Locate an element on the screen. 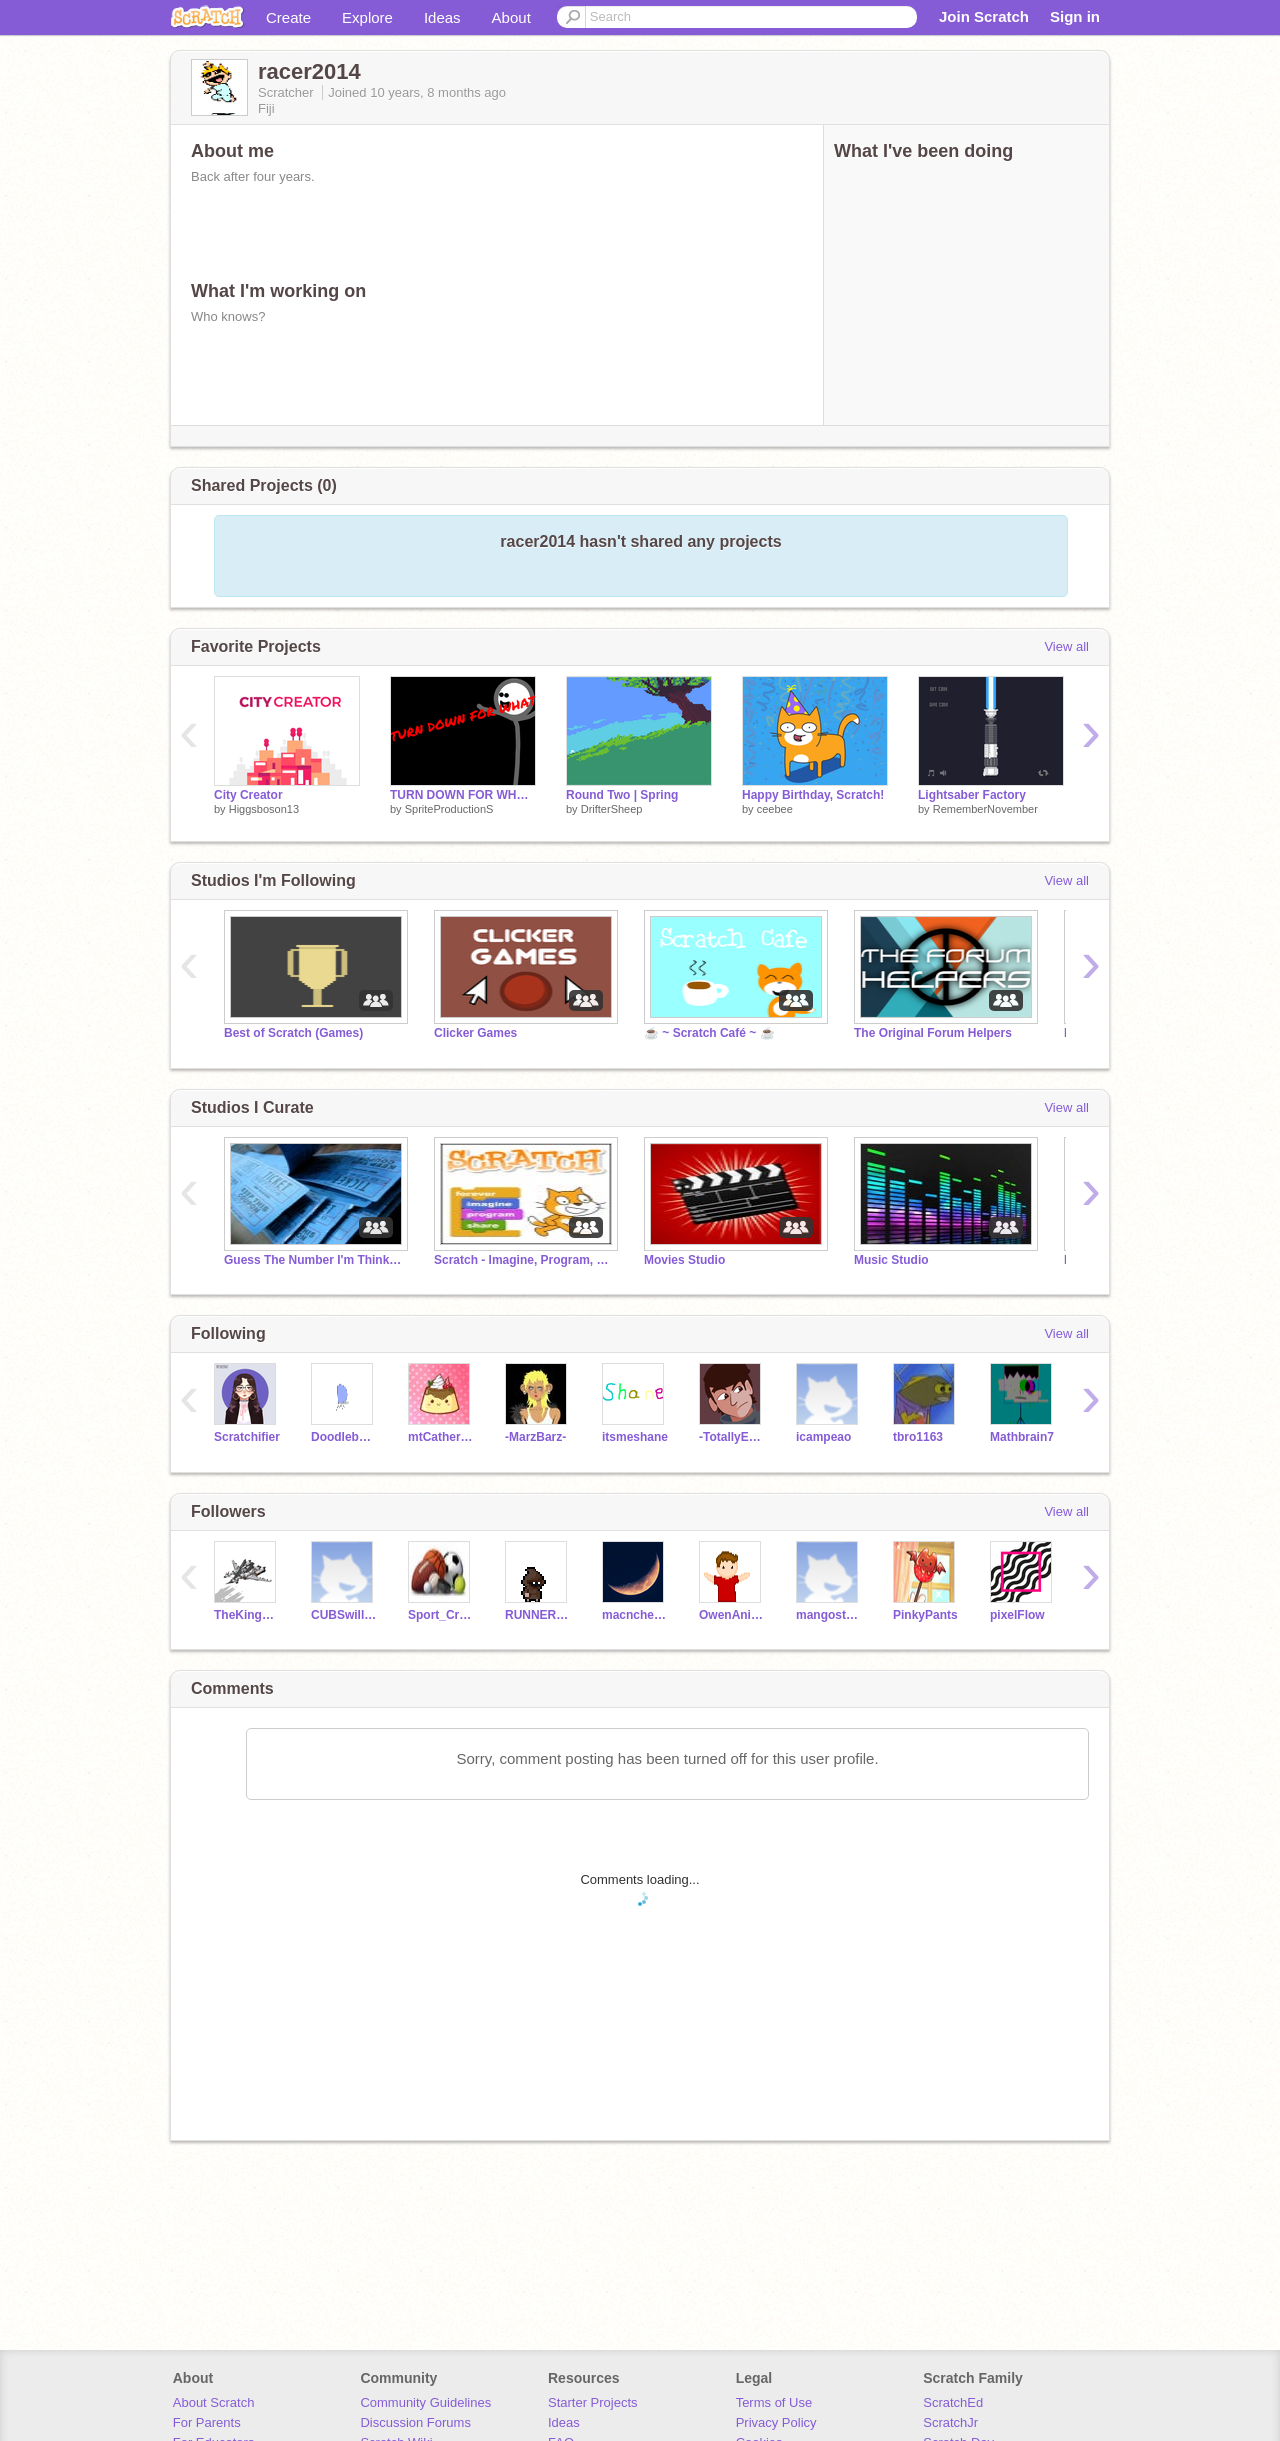 The image size is (1280, 2441). Discussion Forums is located at coordinates (415, 2422).